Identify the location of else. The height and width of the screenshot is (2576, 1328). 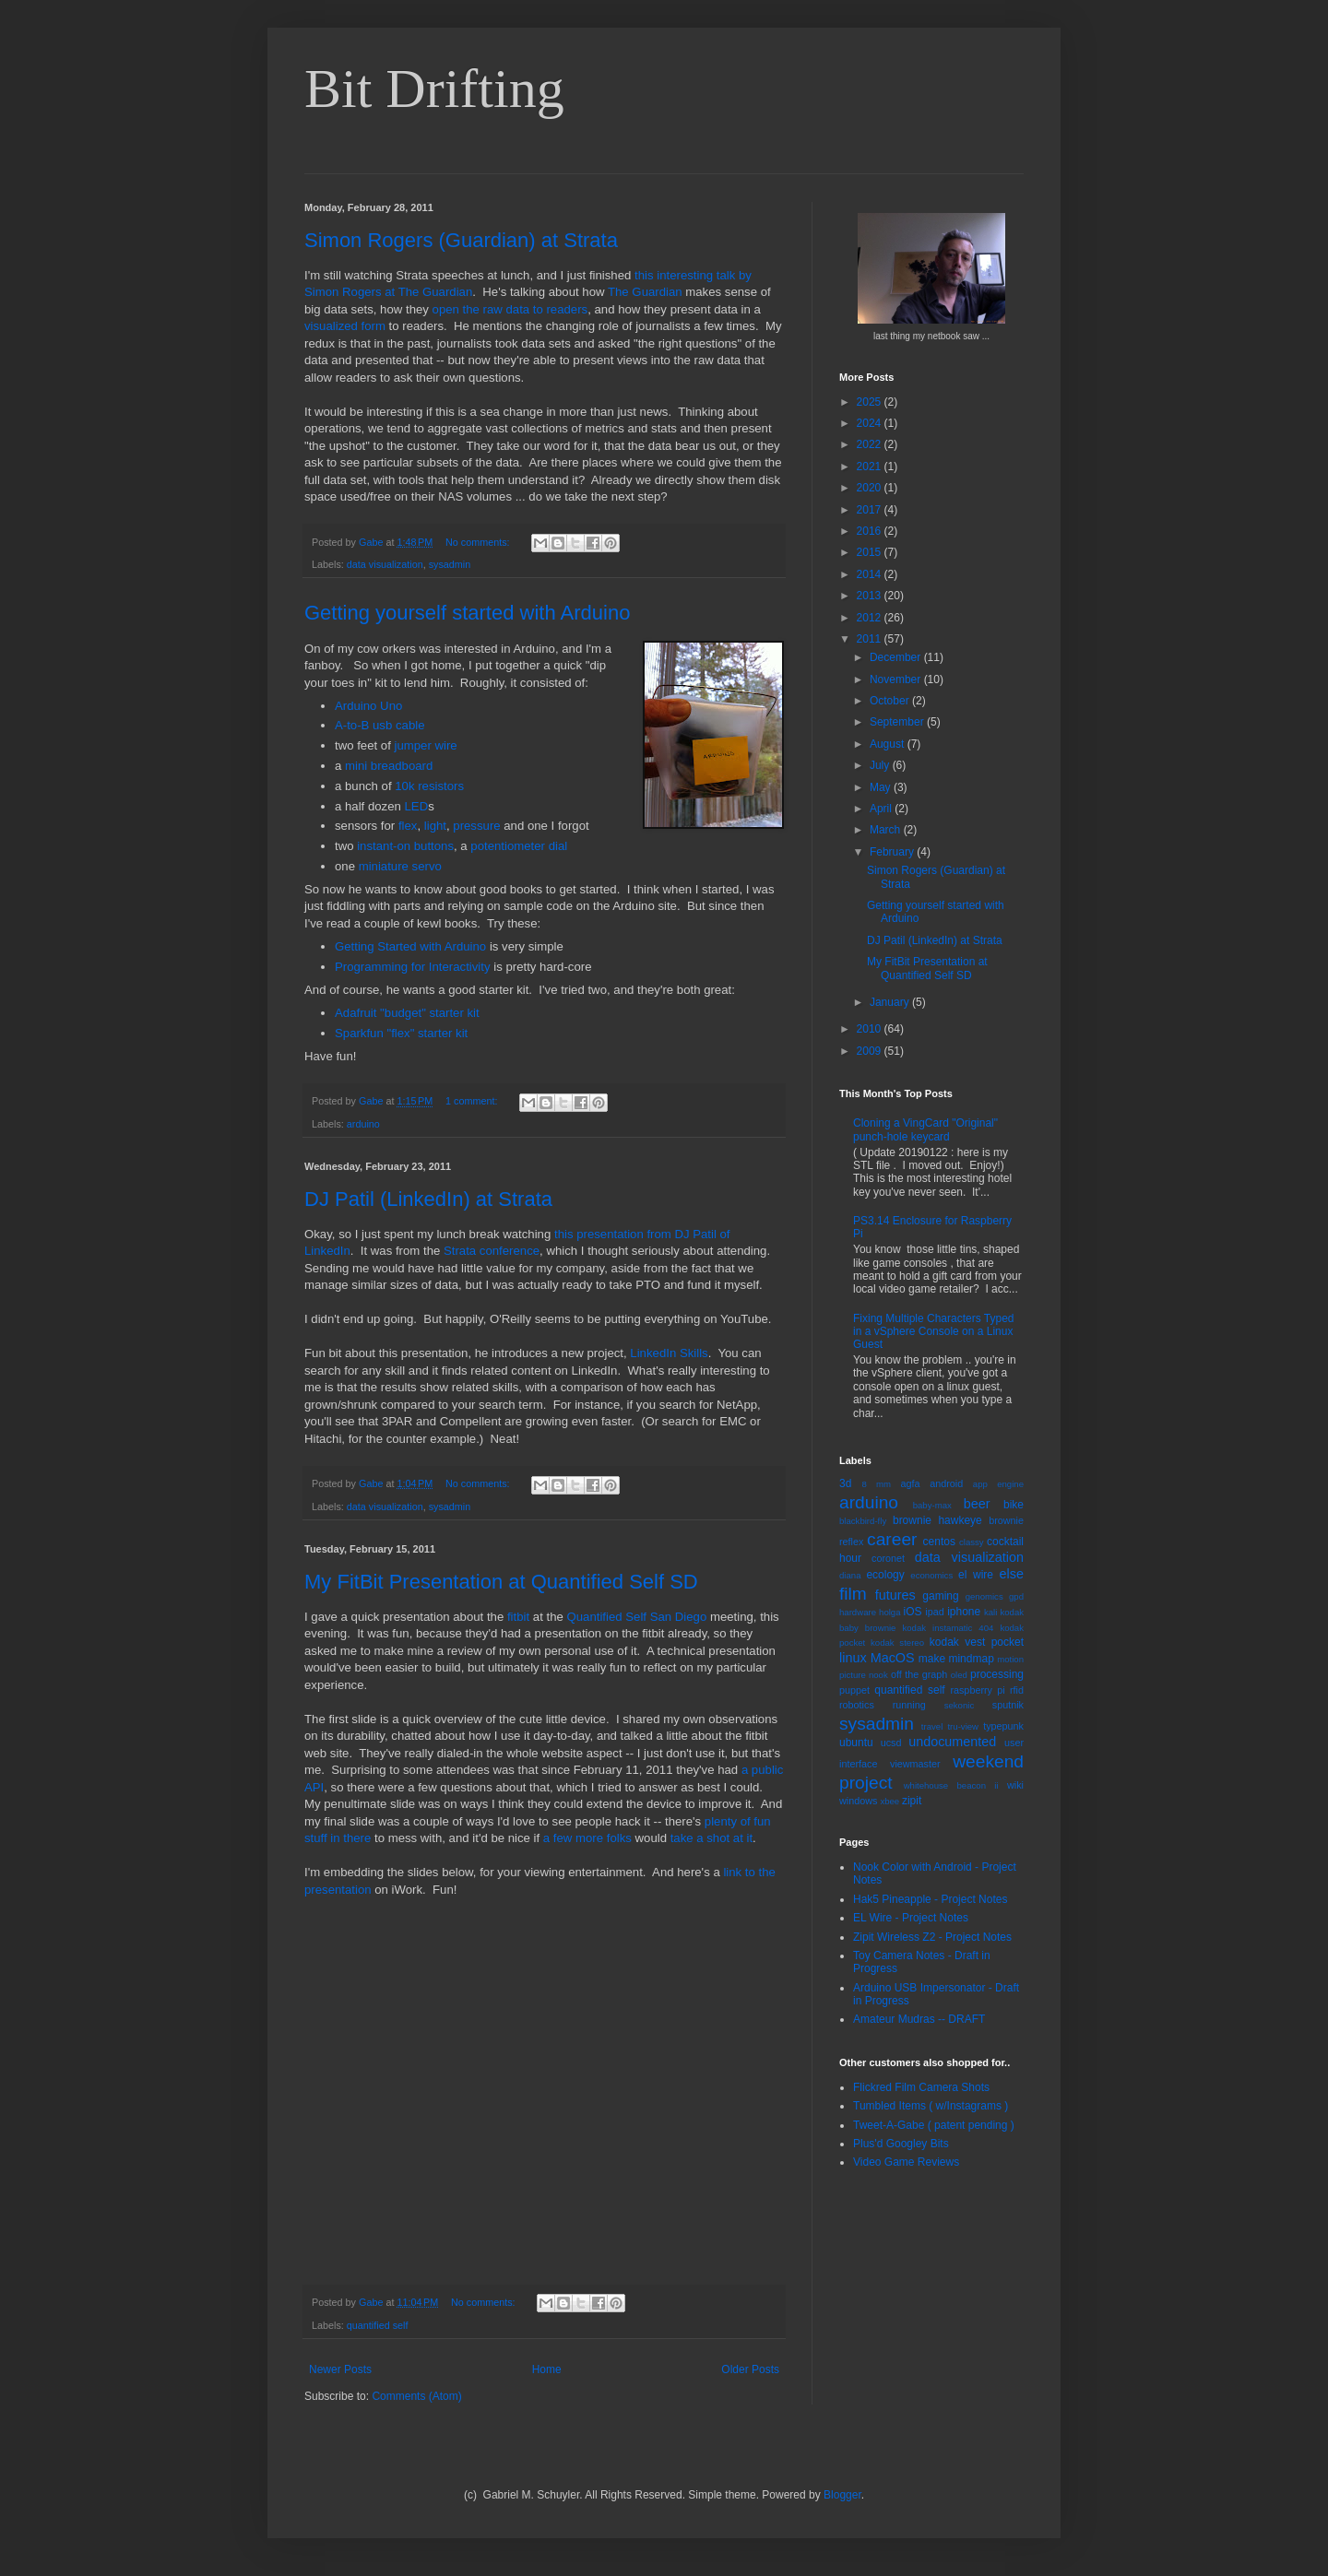
(1012, 1573).